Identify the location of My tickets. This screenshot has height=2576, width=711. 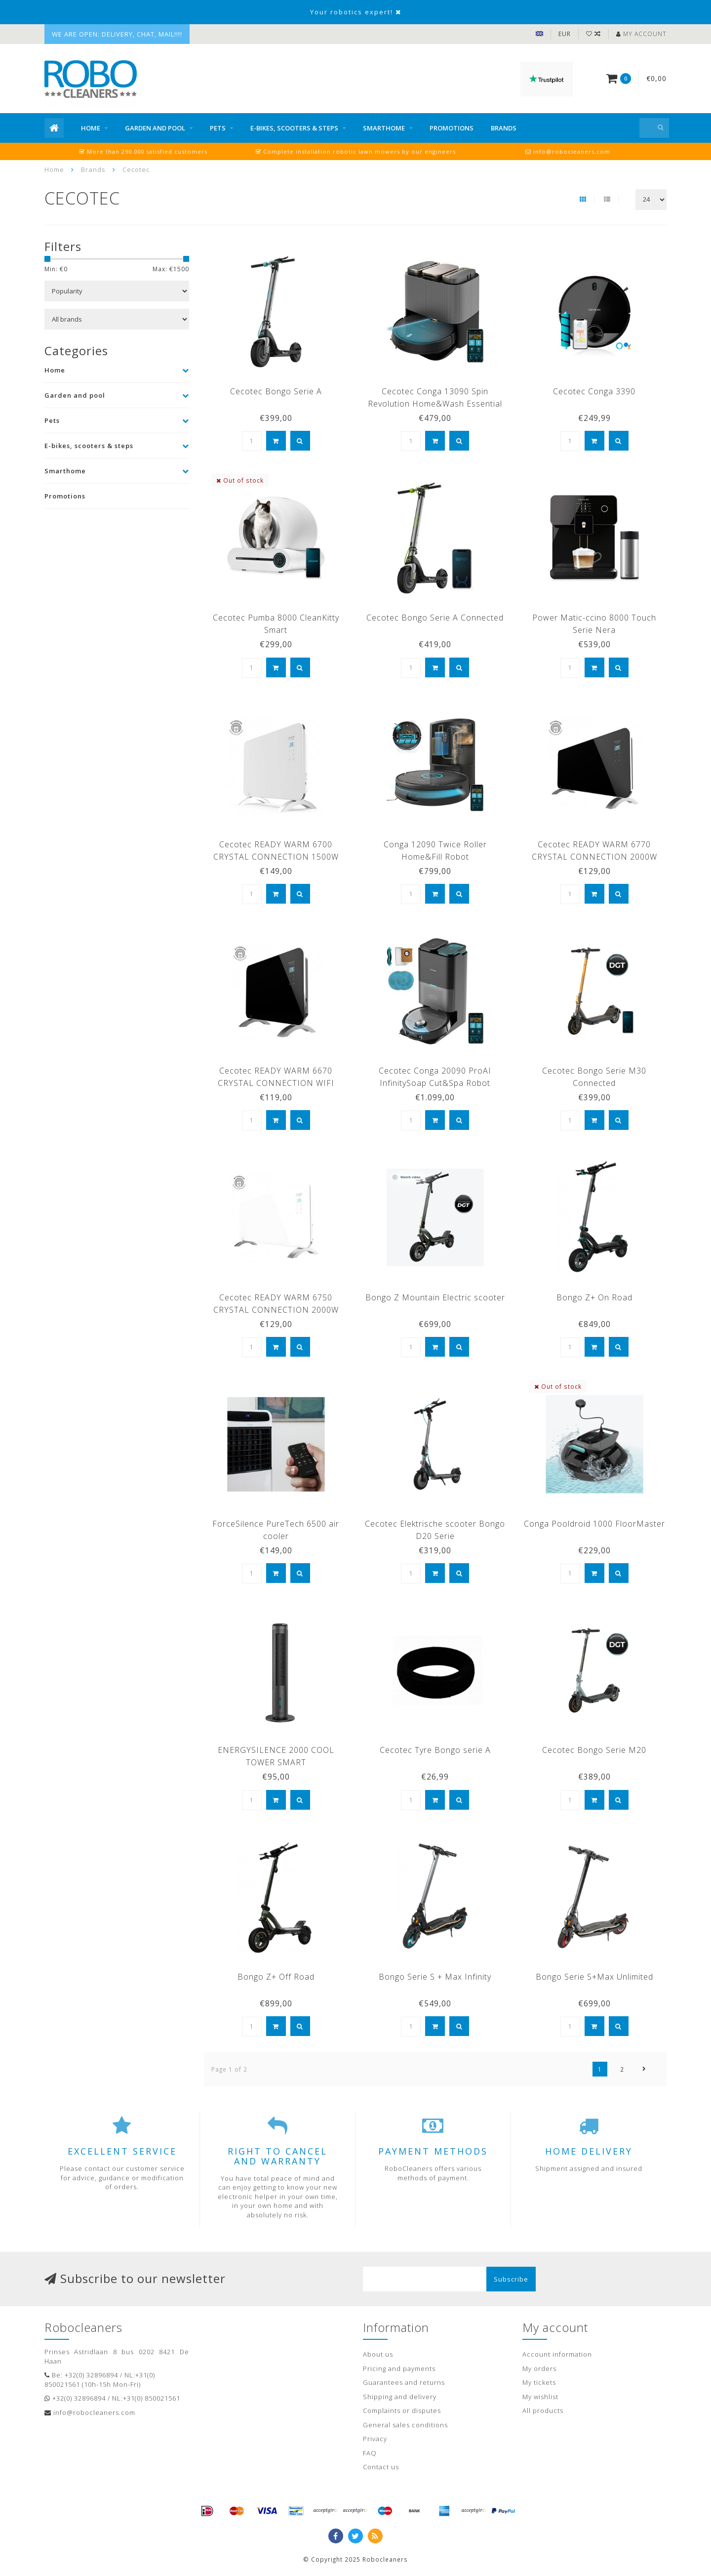
(539, 2382).